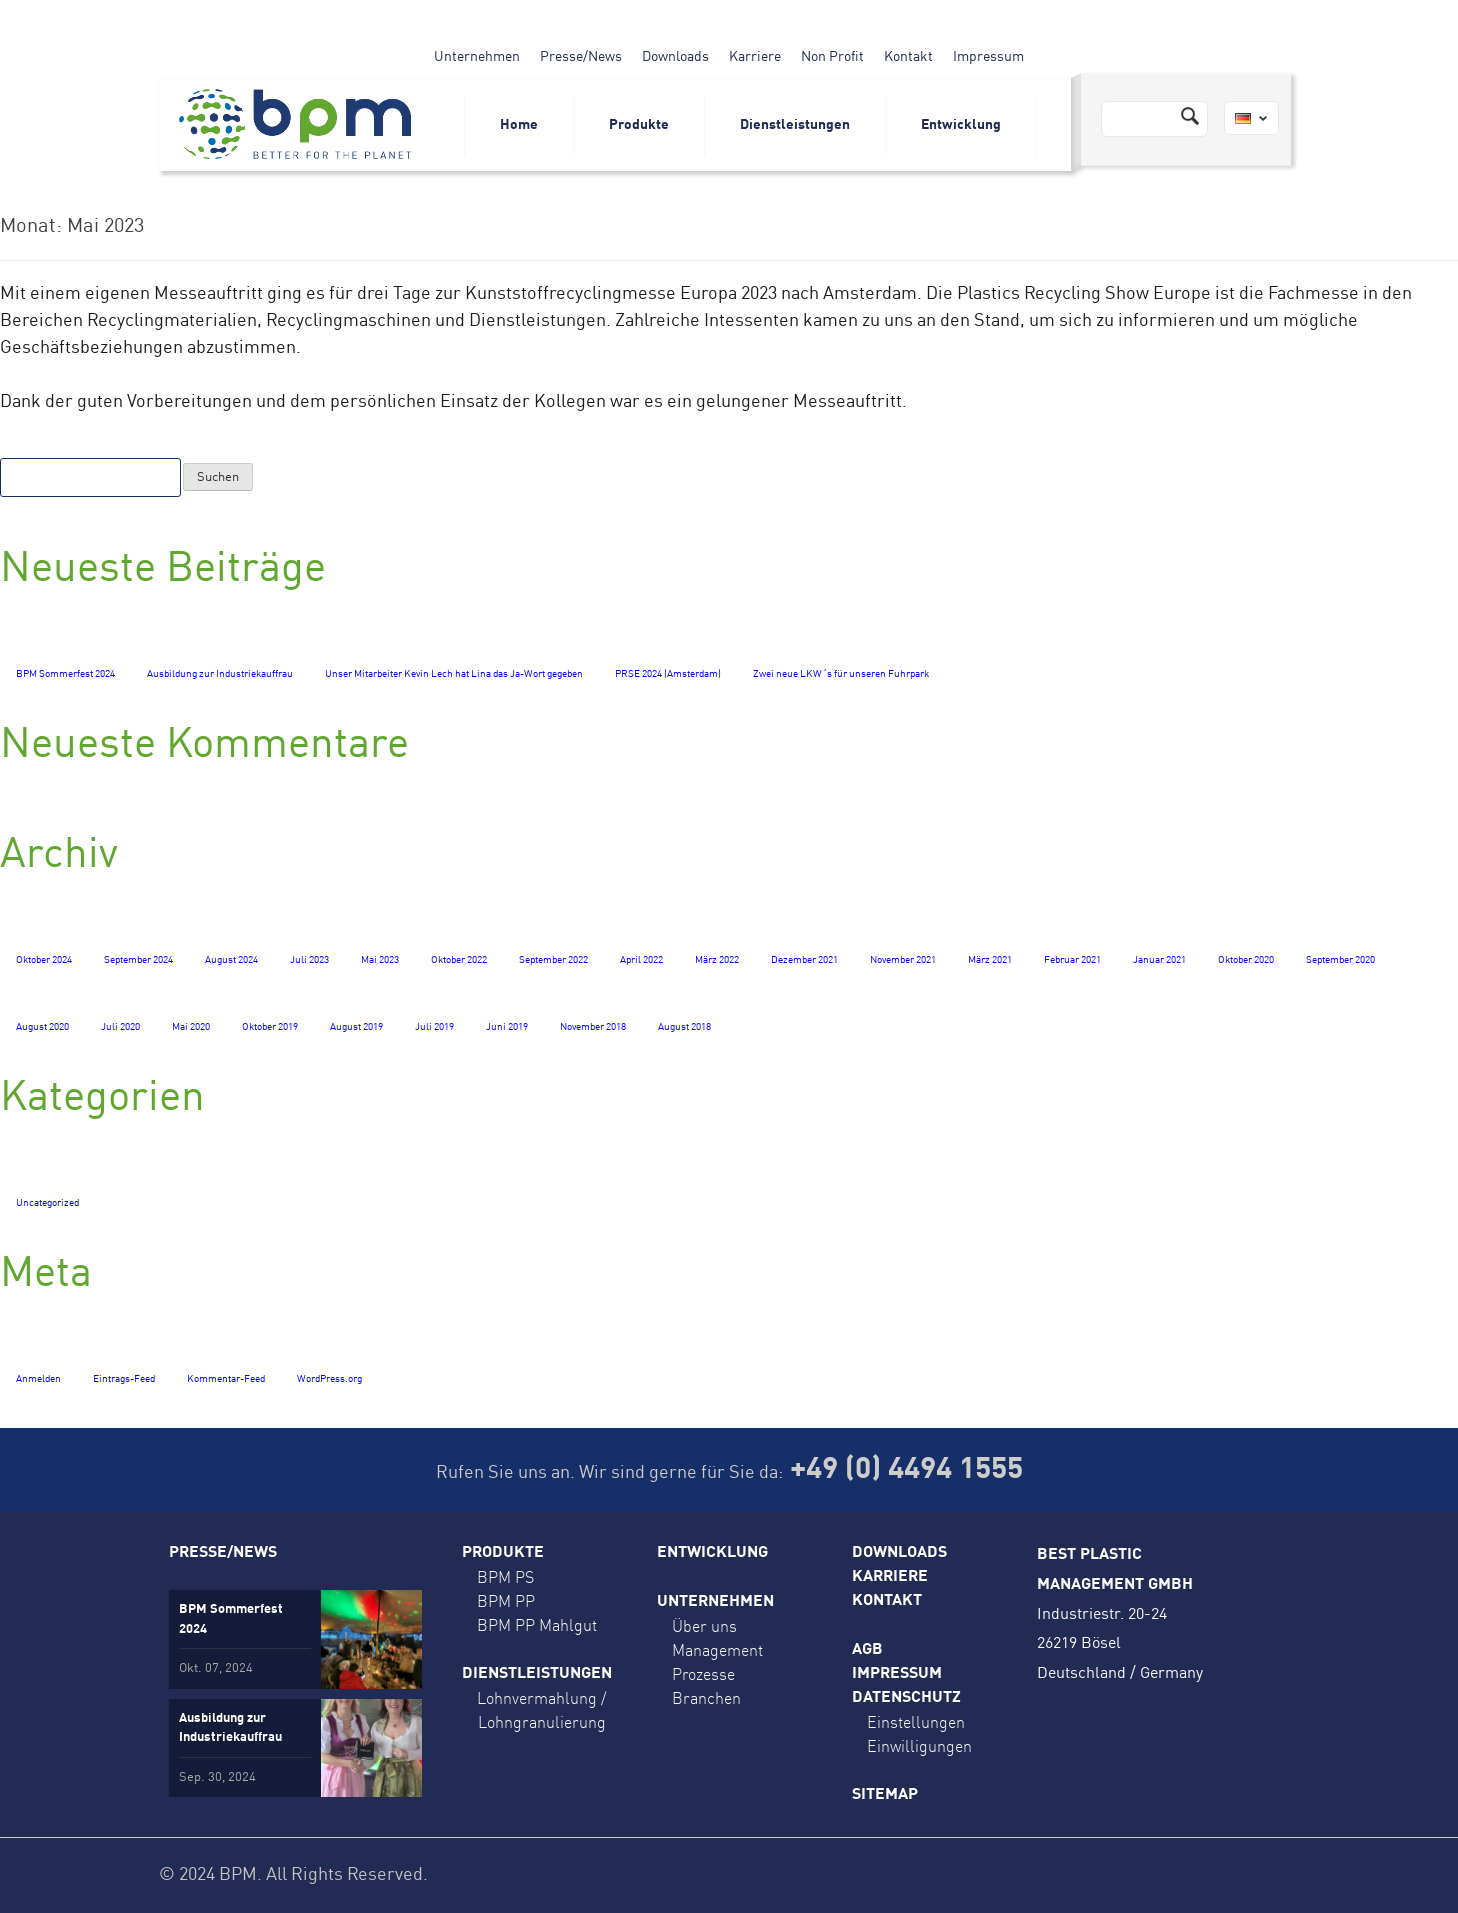 The width and height of the screenshot is (1458, 1913). What do you see at coordinates (44, 960) in the screenshot?
I see `Oktober 2024` at bounding box center [44, 960].